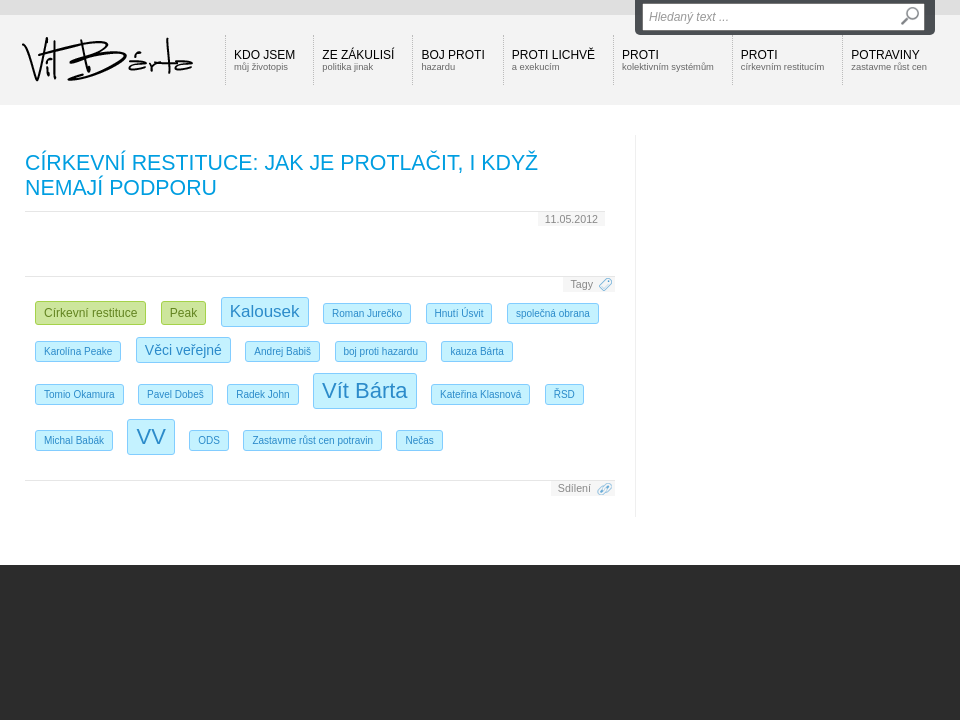 Image resolution: width=960 pixels, height=720 pixels. What do you see at coordinates (419, 440) in the screenshot?
I see `Nečas` at bounding box center [419, 440].